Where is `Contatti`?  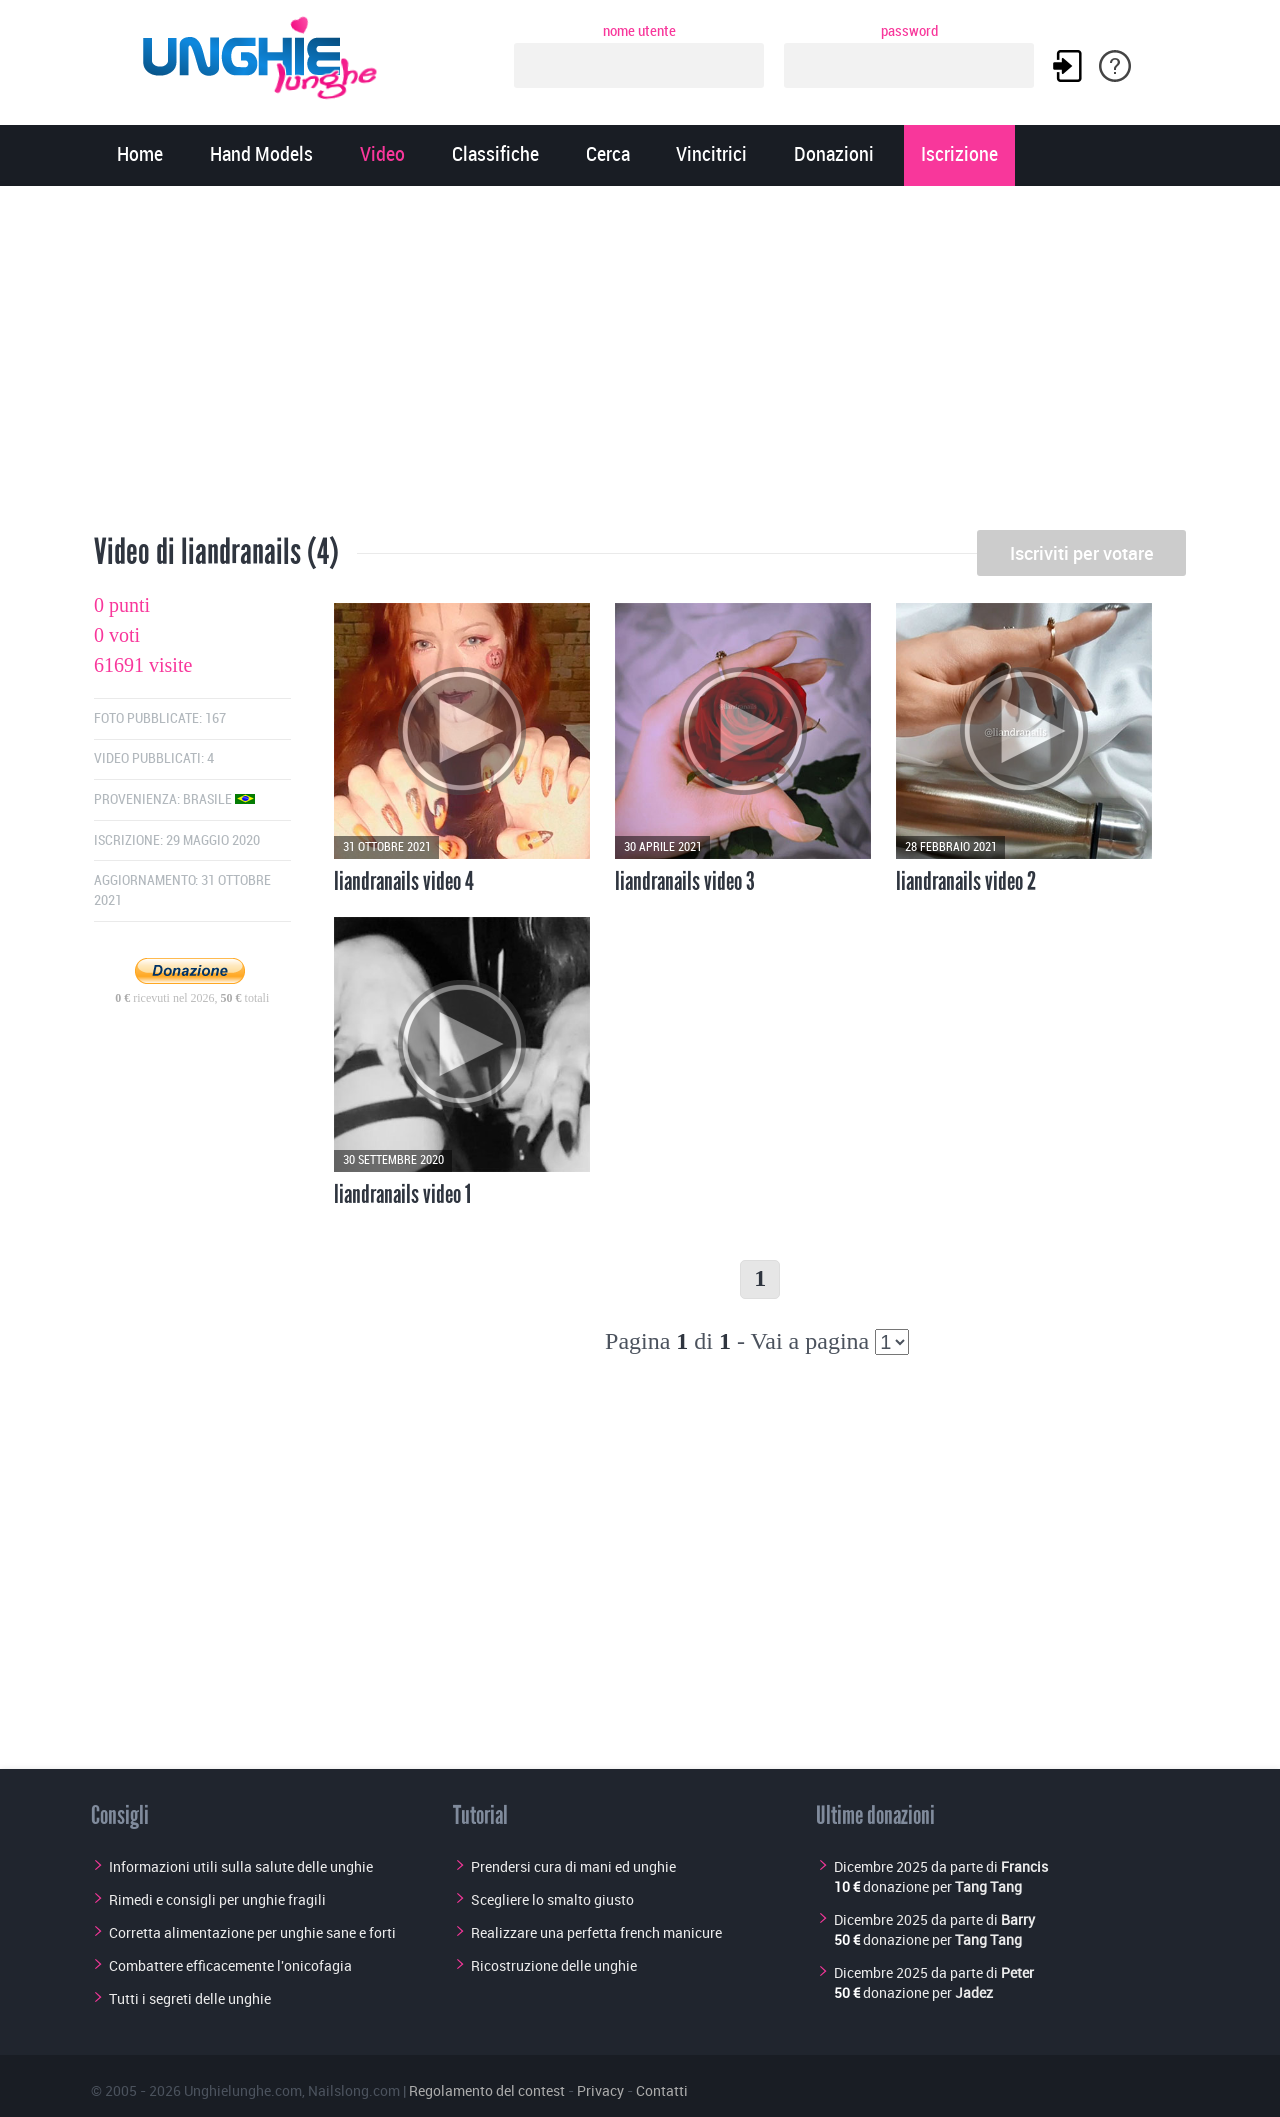 Contatti is located at coordinates (662, 2090).